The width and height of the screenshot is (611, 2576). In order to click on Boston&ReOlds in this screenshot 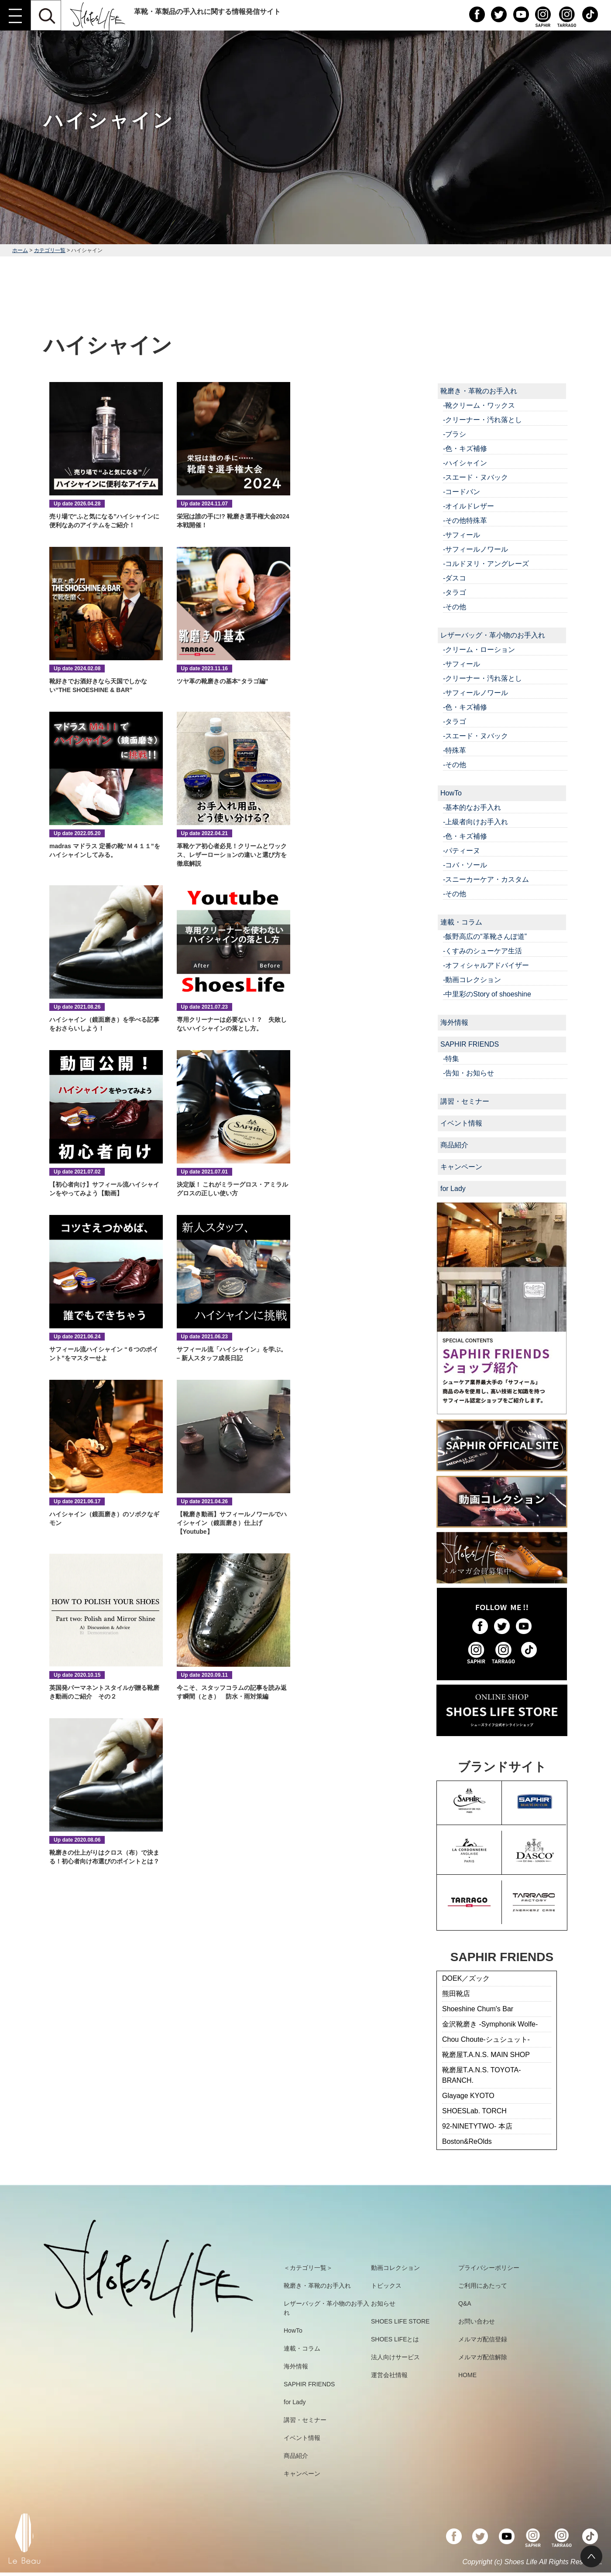, I will do `click(467, 2141)`.